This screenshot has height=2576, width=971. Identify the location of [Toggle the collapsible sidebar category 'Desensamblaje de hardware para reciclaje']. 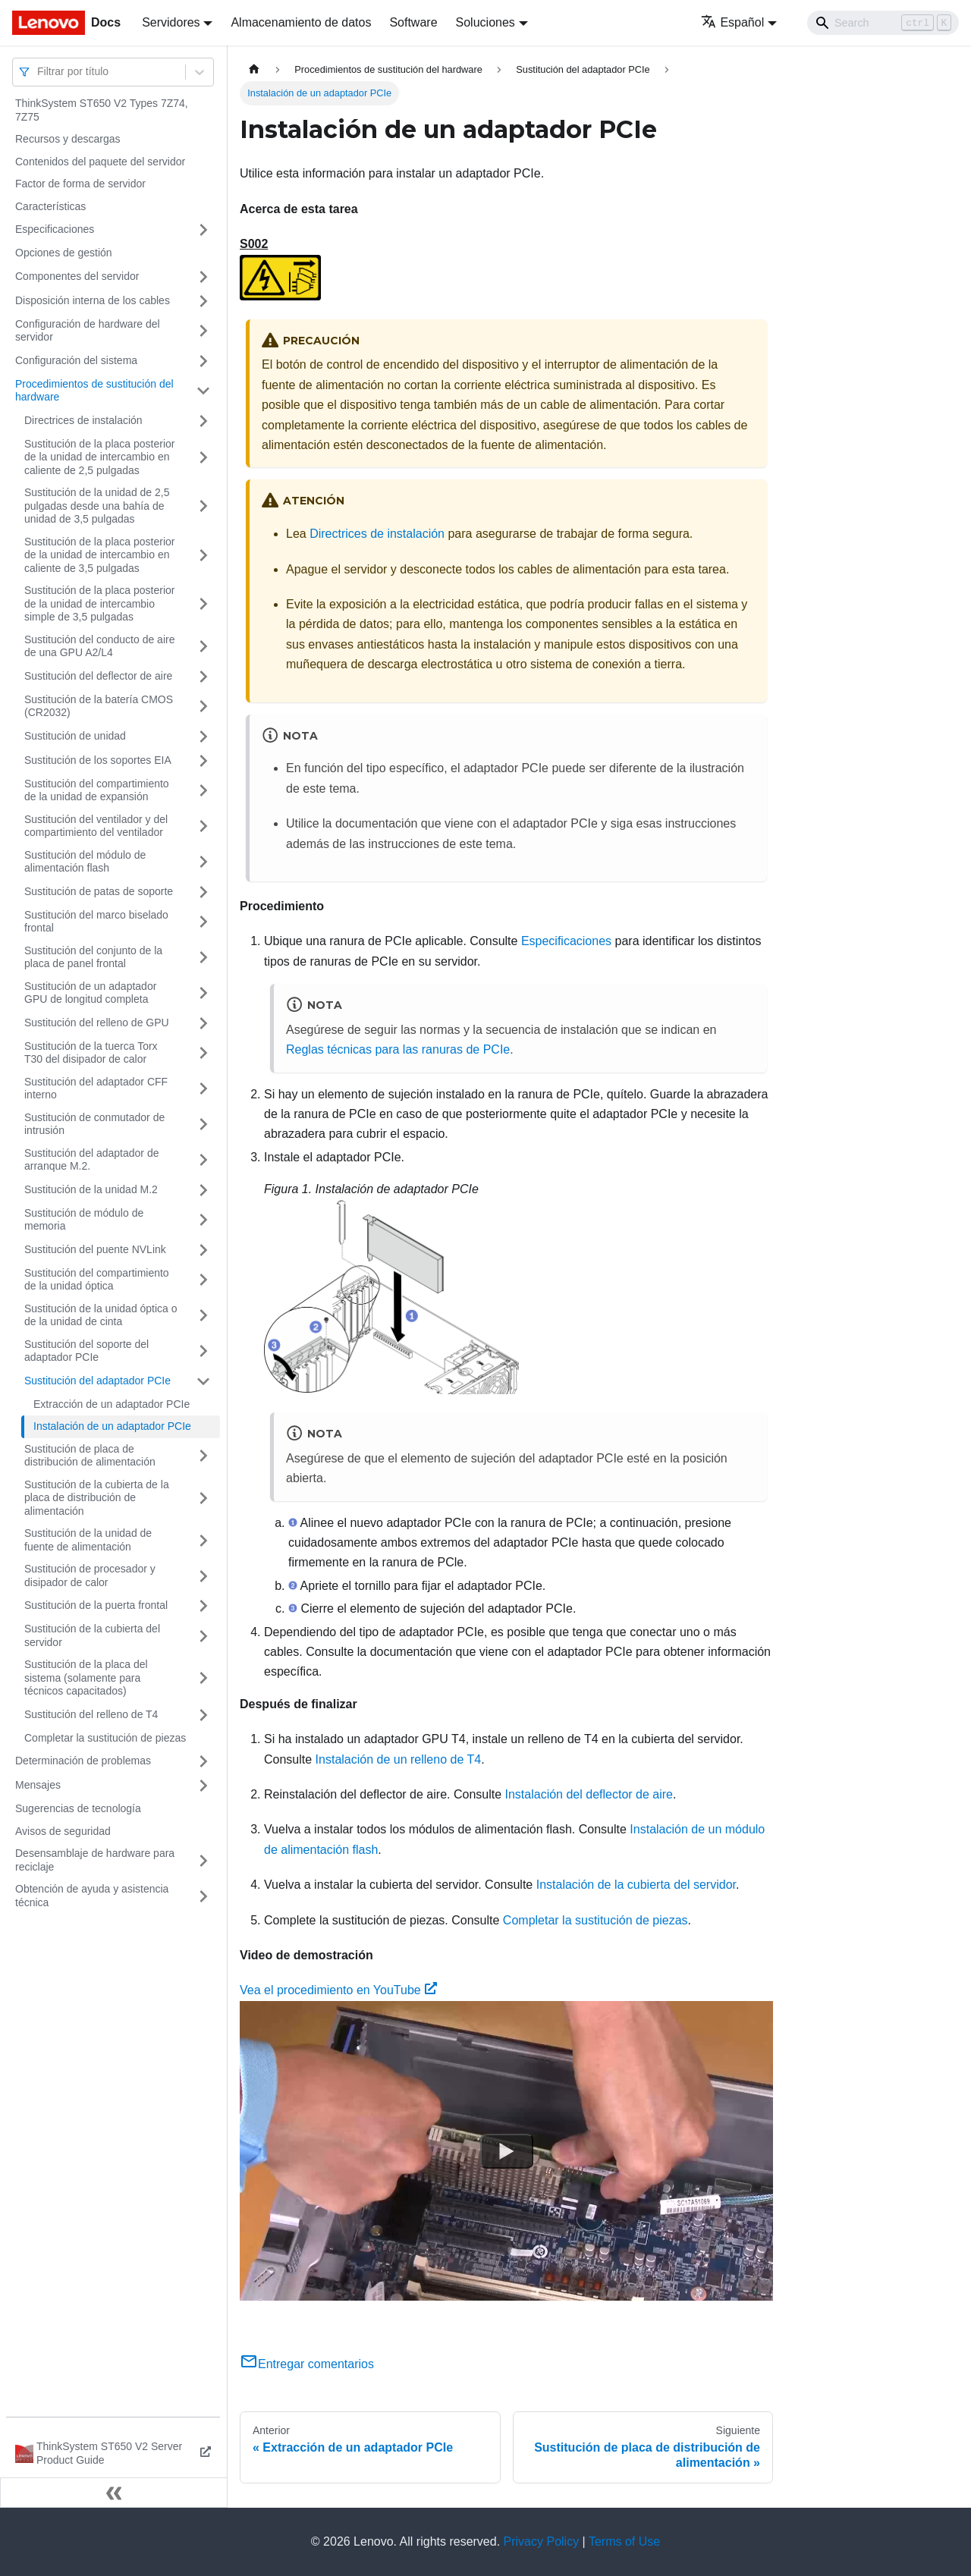
(203, 1860).